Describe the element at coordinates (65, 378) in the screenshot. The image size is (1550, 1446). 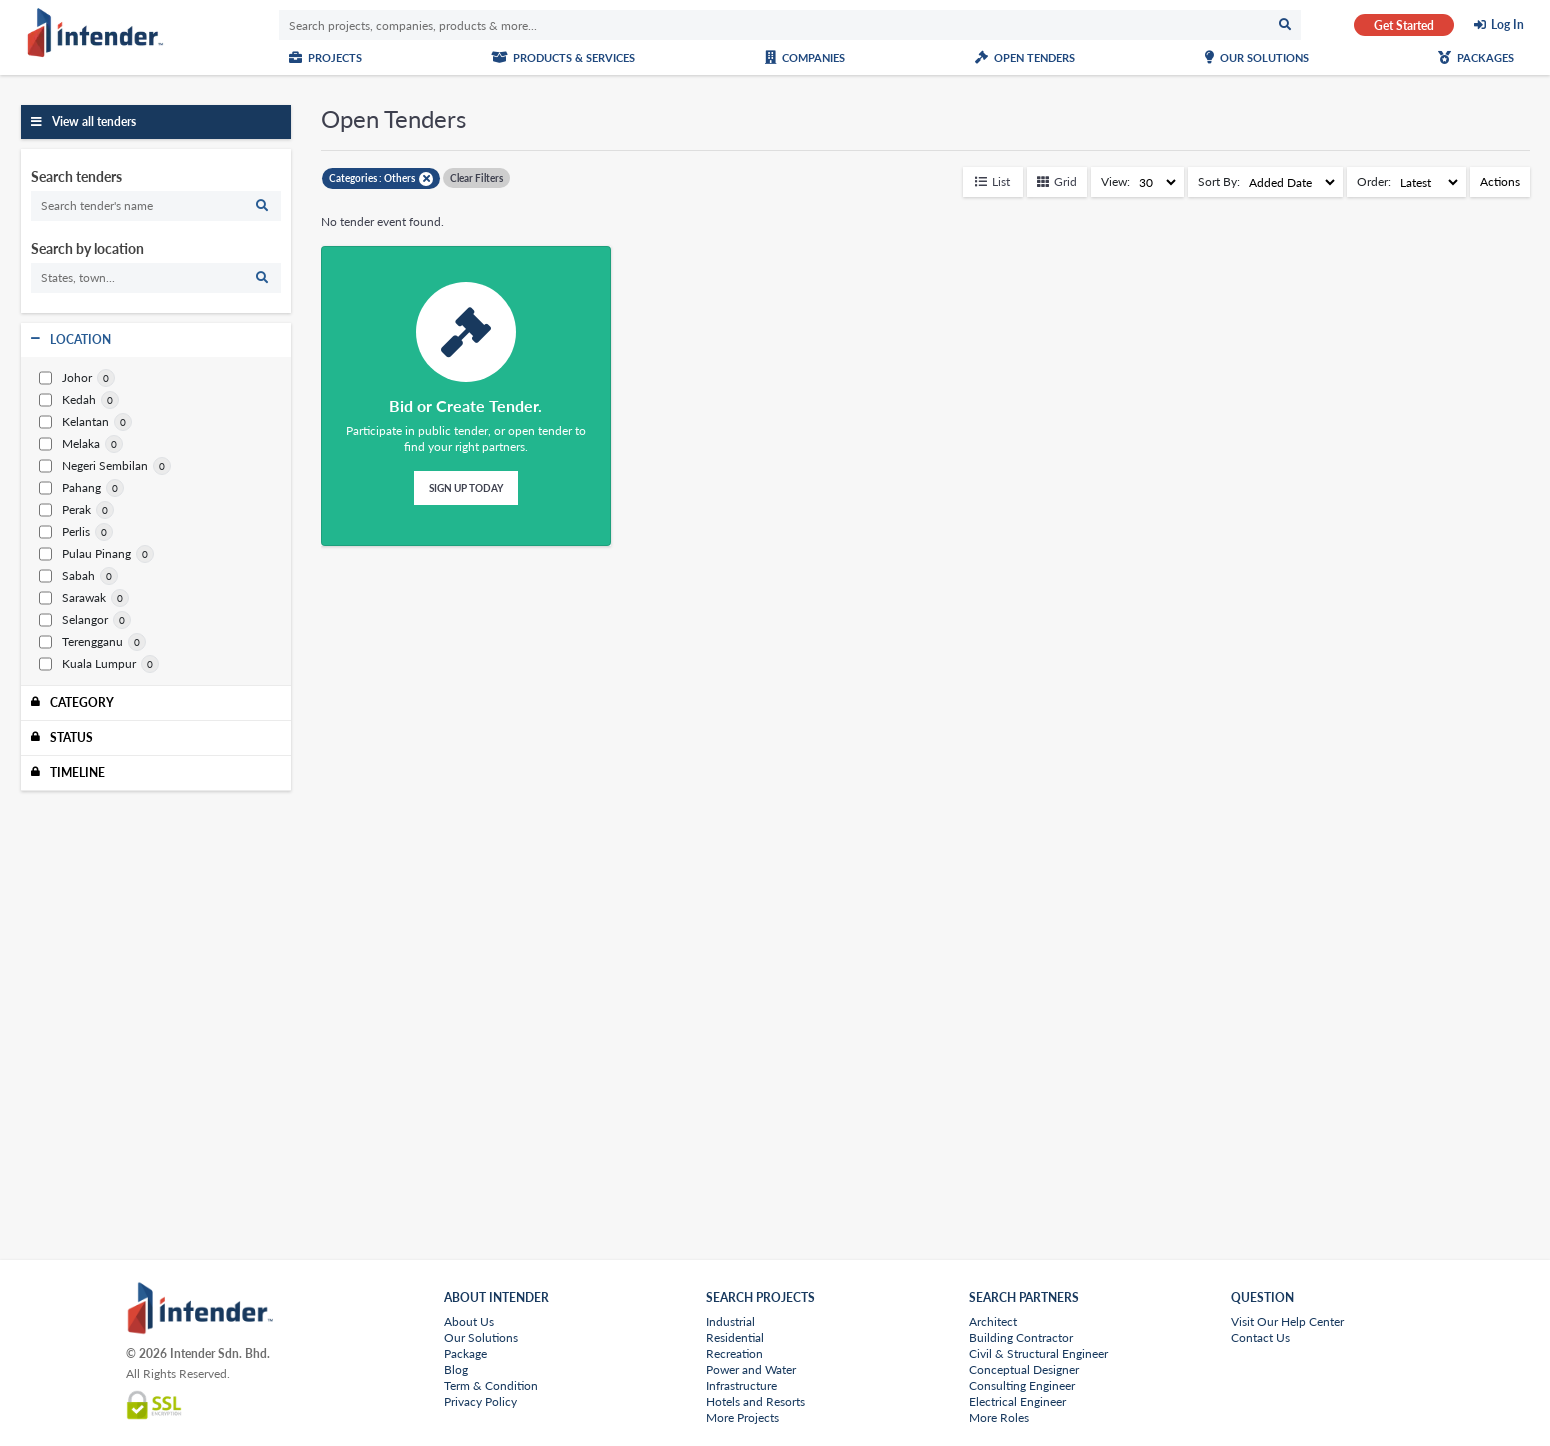
I see `Johor` at that location.